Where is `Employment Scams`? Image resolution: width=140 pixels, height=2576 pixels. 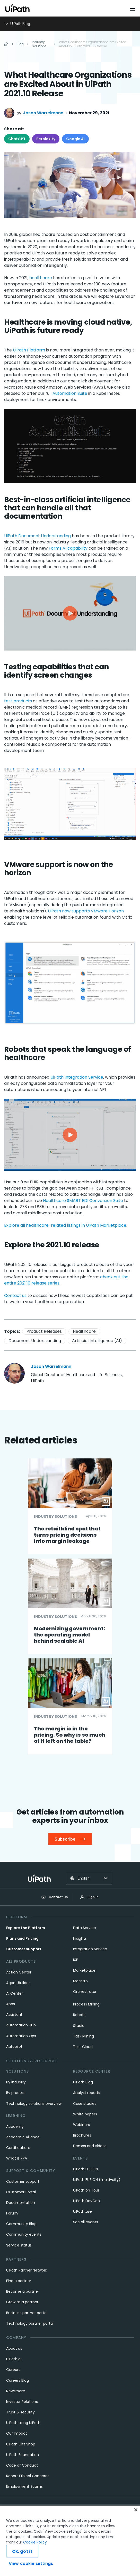
Employment Scams is located at coordinates (24, 2486).